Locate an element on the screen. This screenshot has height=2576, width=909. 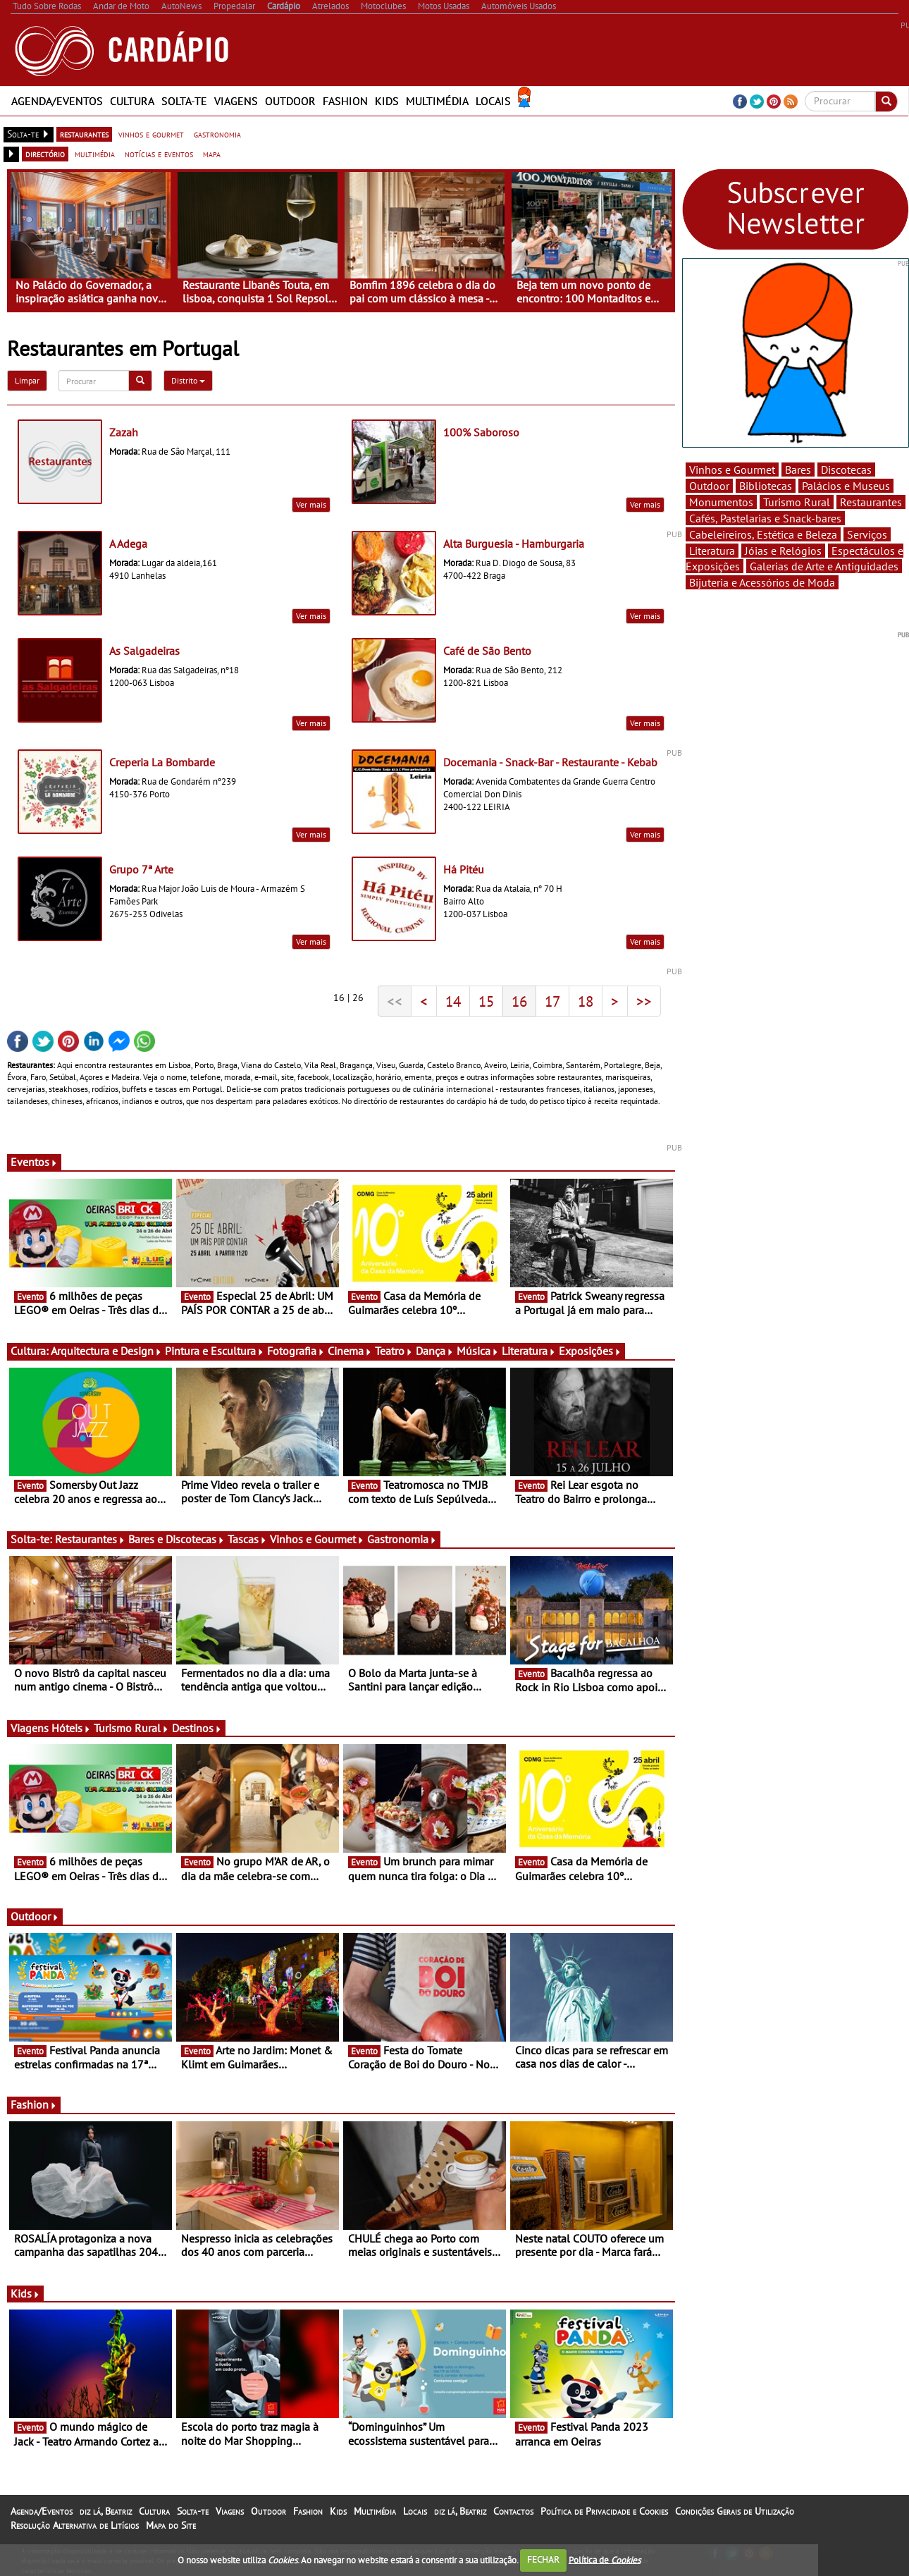
16 is located at coordinates (519, 1001).